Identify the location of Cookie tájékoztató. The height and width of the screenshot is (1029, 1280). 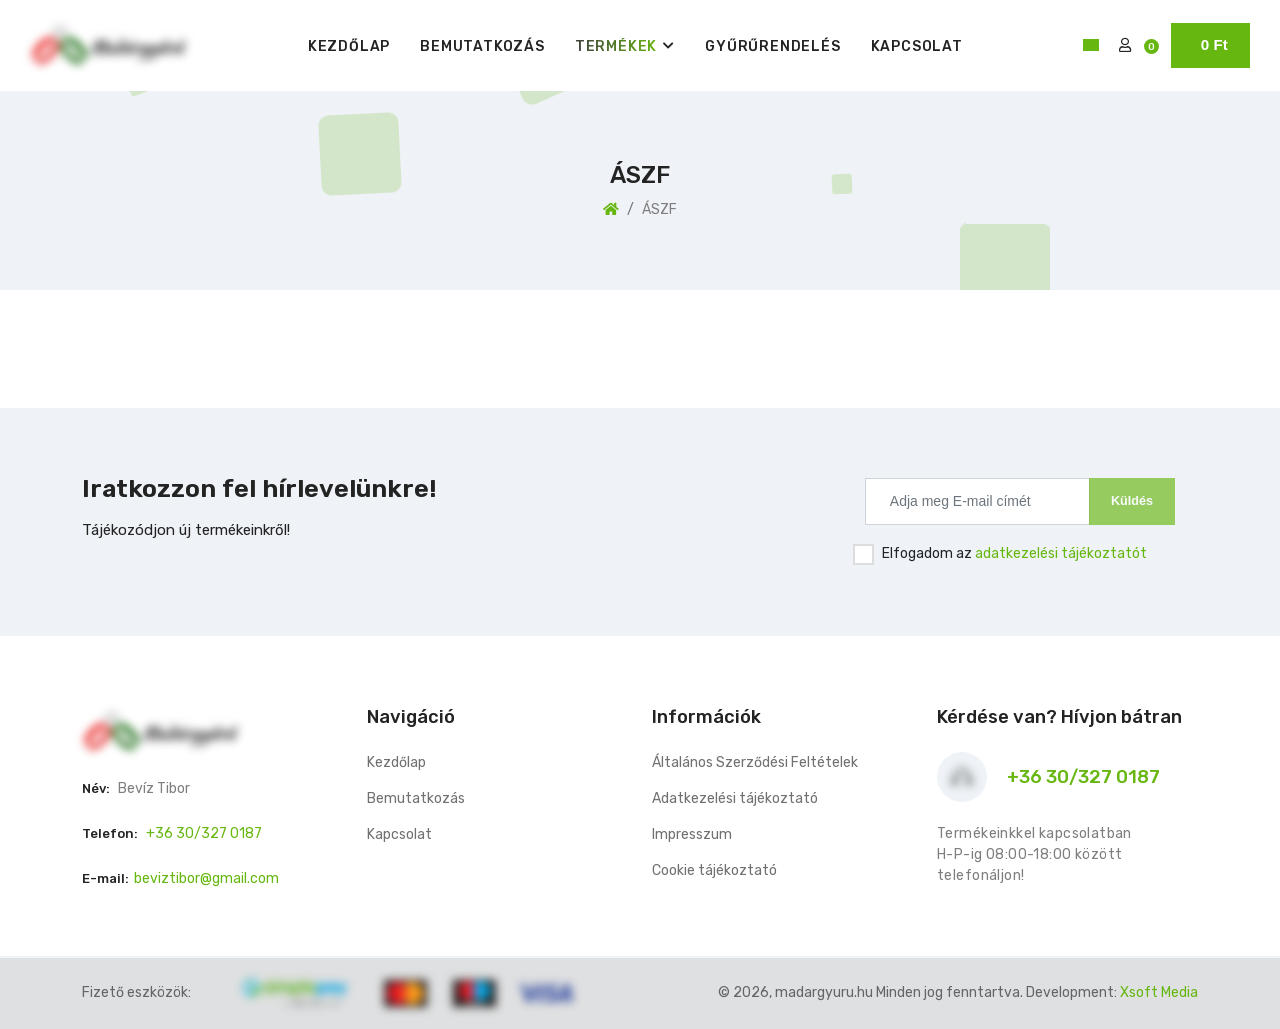
(714, 870).